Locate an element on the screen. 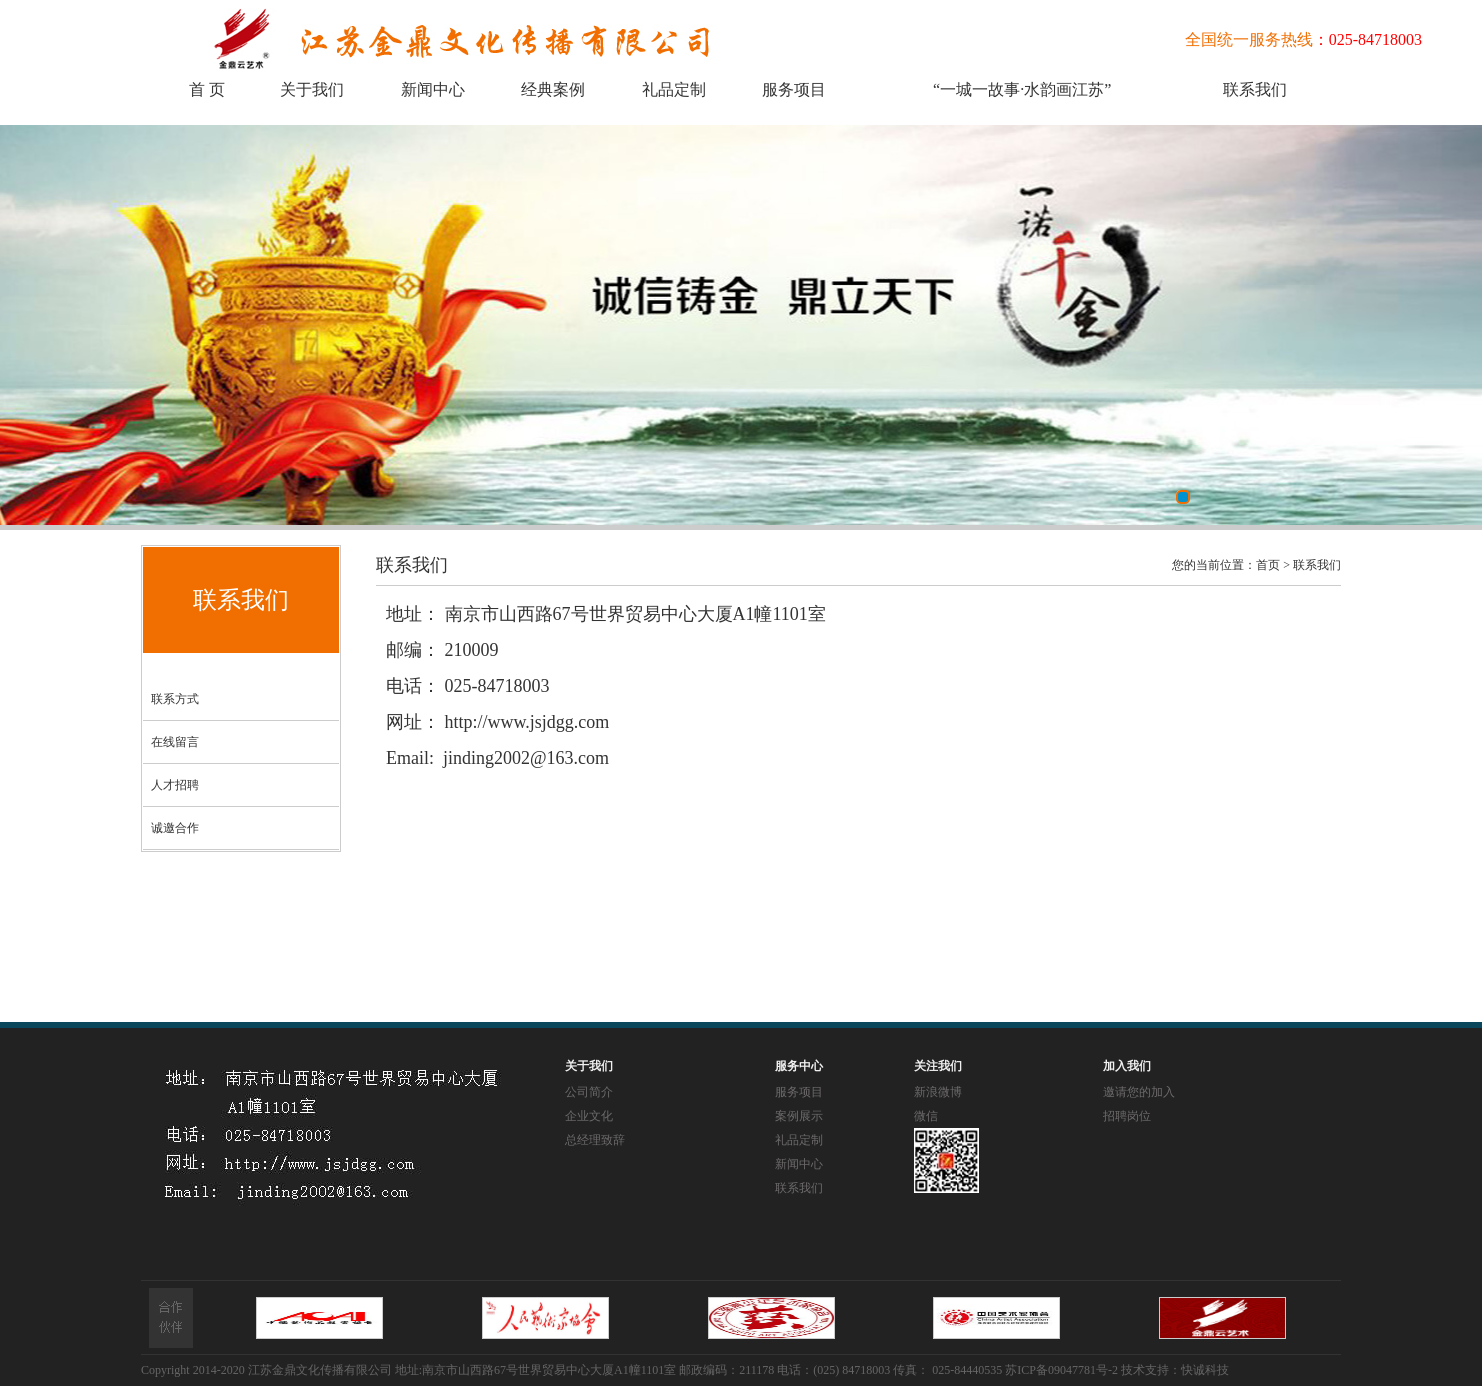 The height and width of the screenshot is (1386, 1482). 快诚科技 is located at coordinates (1205, 1370).